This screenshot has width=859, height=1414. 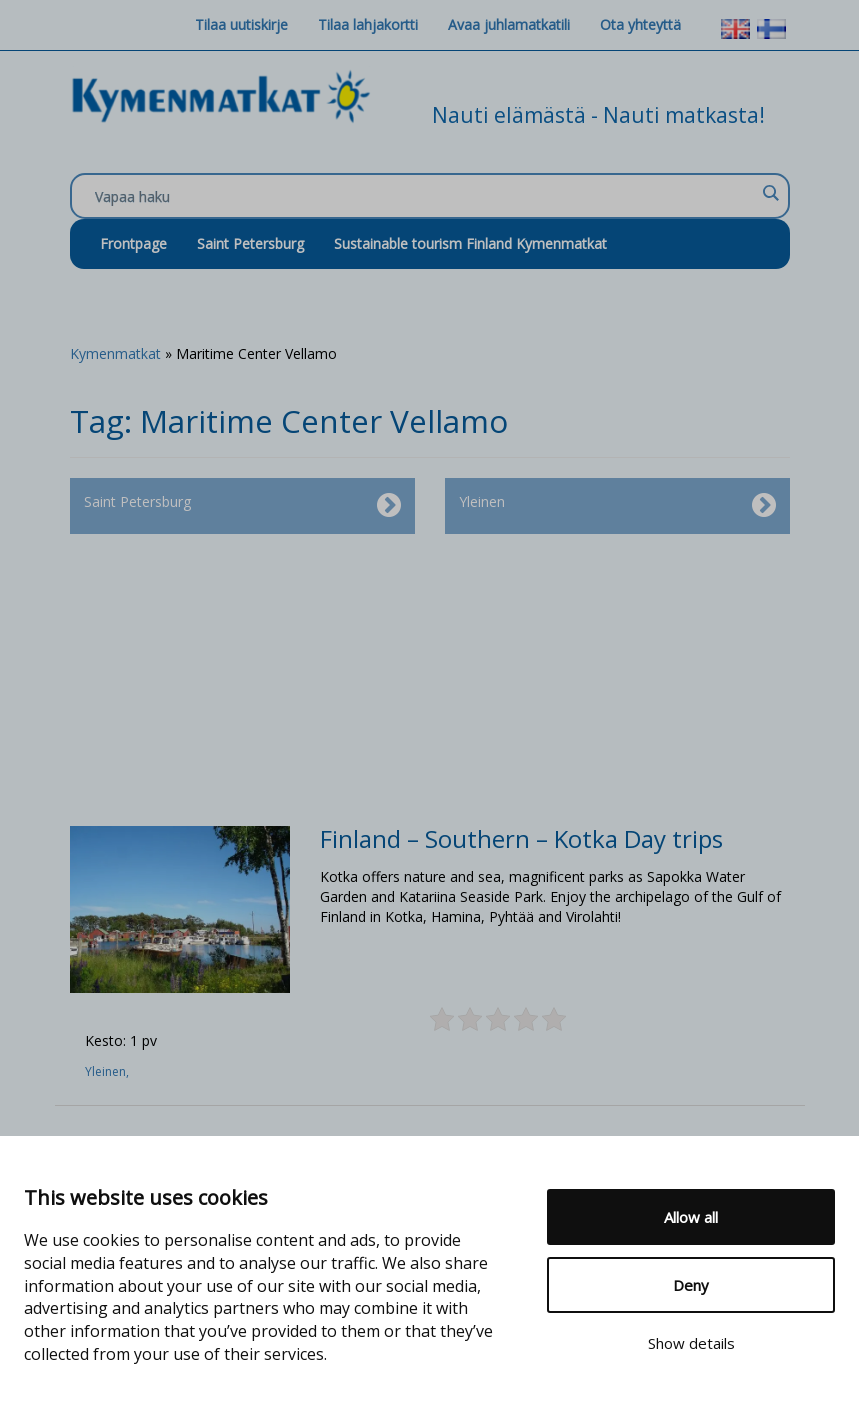 I want to click on Tilaa lahjakortti, so click(x=368, y=24).